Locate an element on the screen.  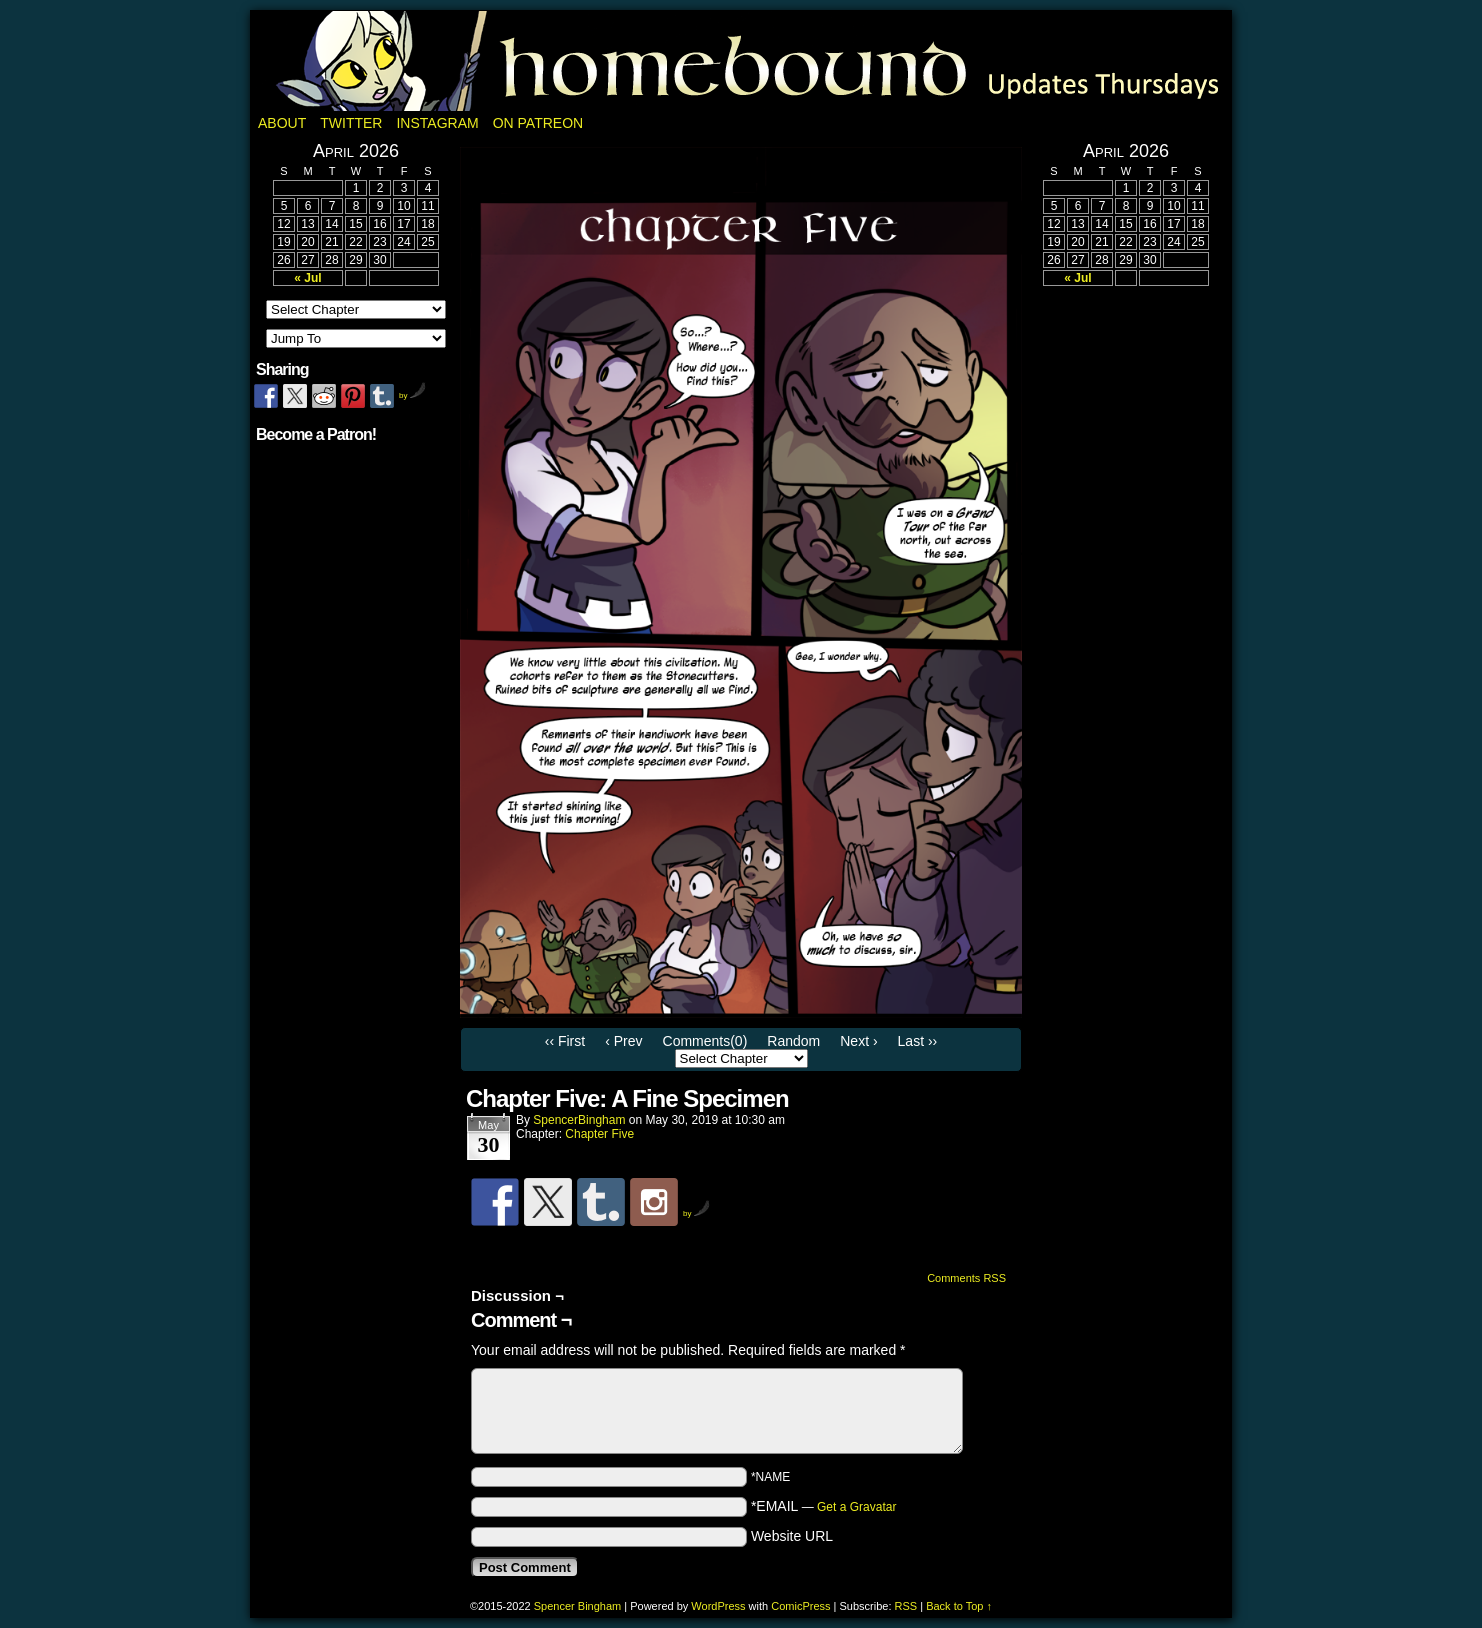
‹‹ First is located at coordinates (565, 1041).